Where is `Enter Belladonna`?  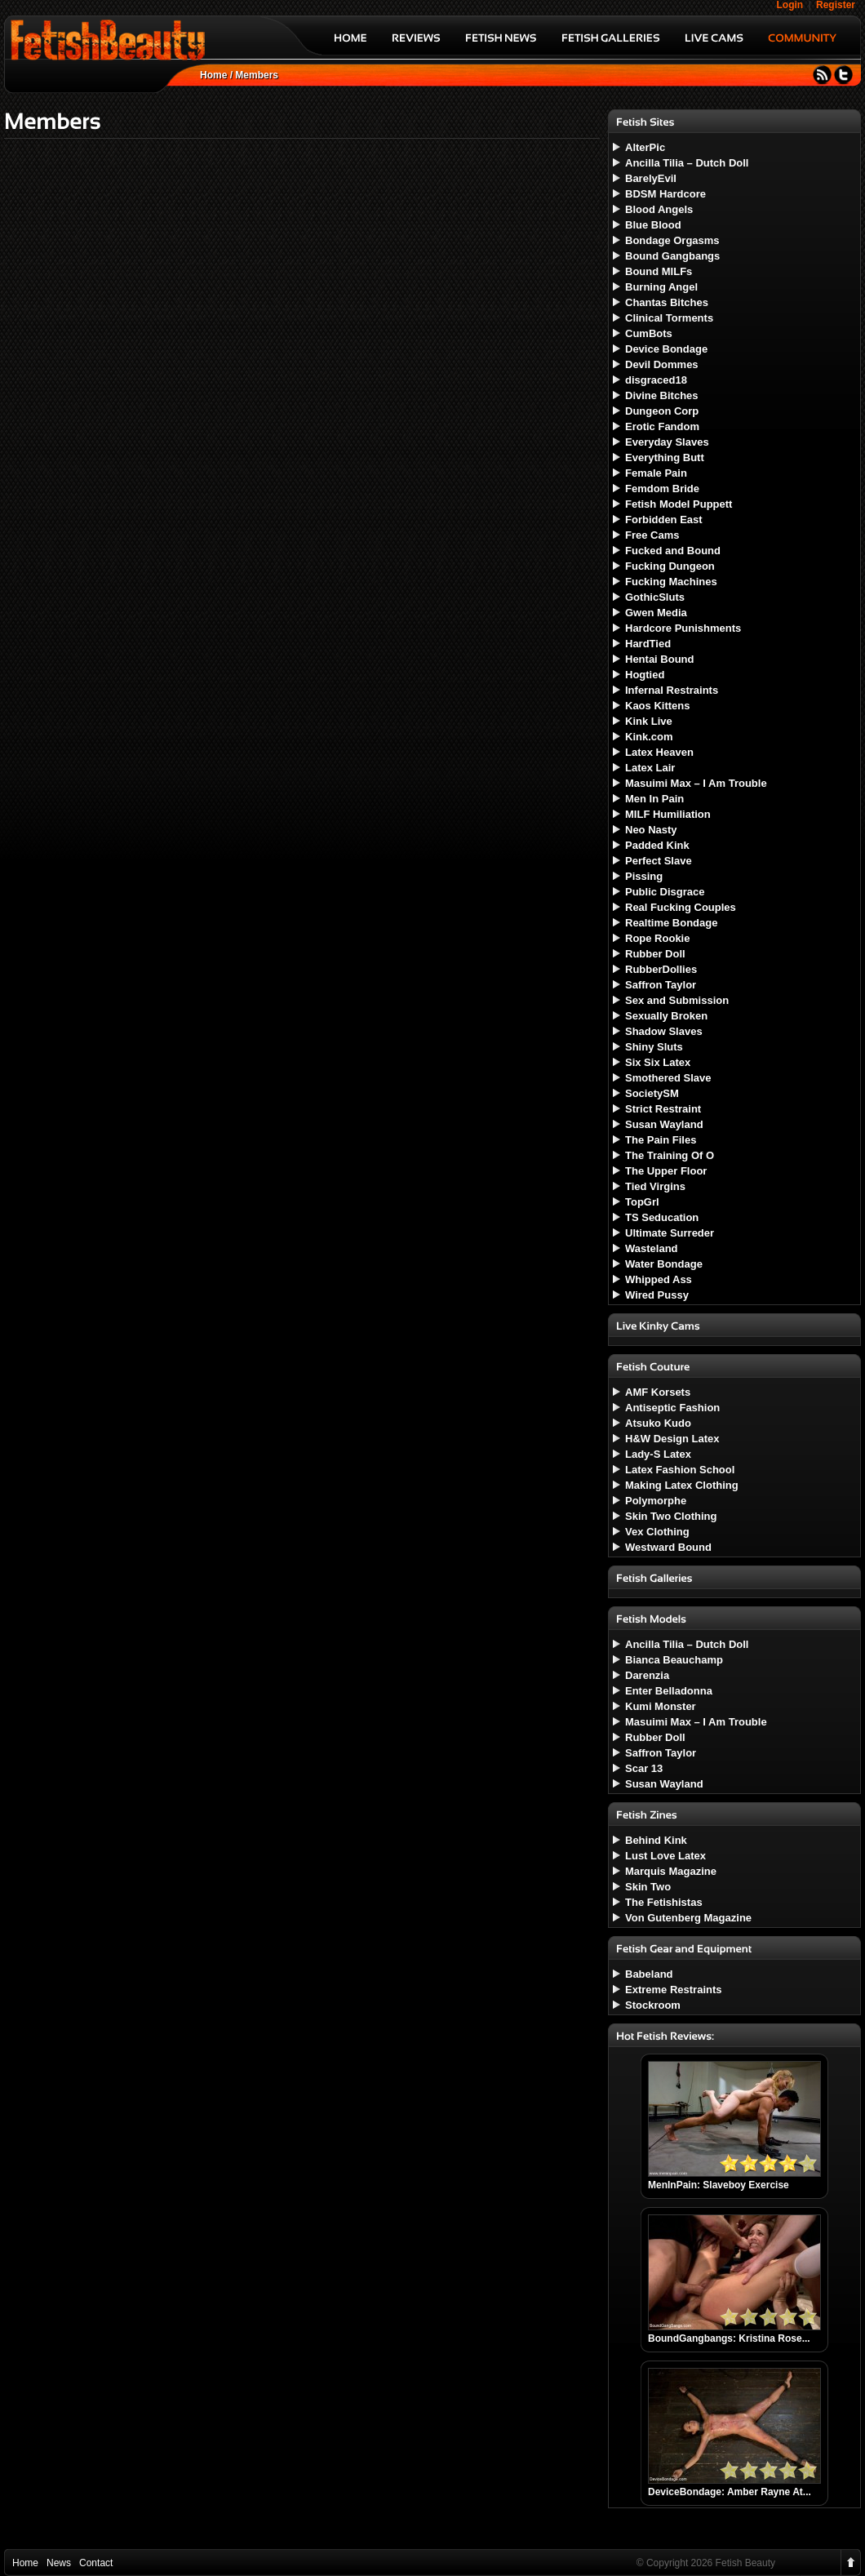 Enter Belladonna is located at coordinates (668, 1691).